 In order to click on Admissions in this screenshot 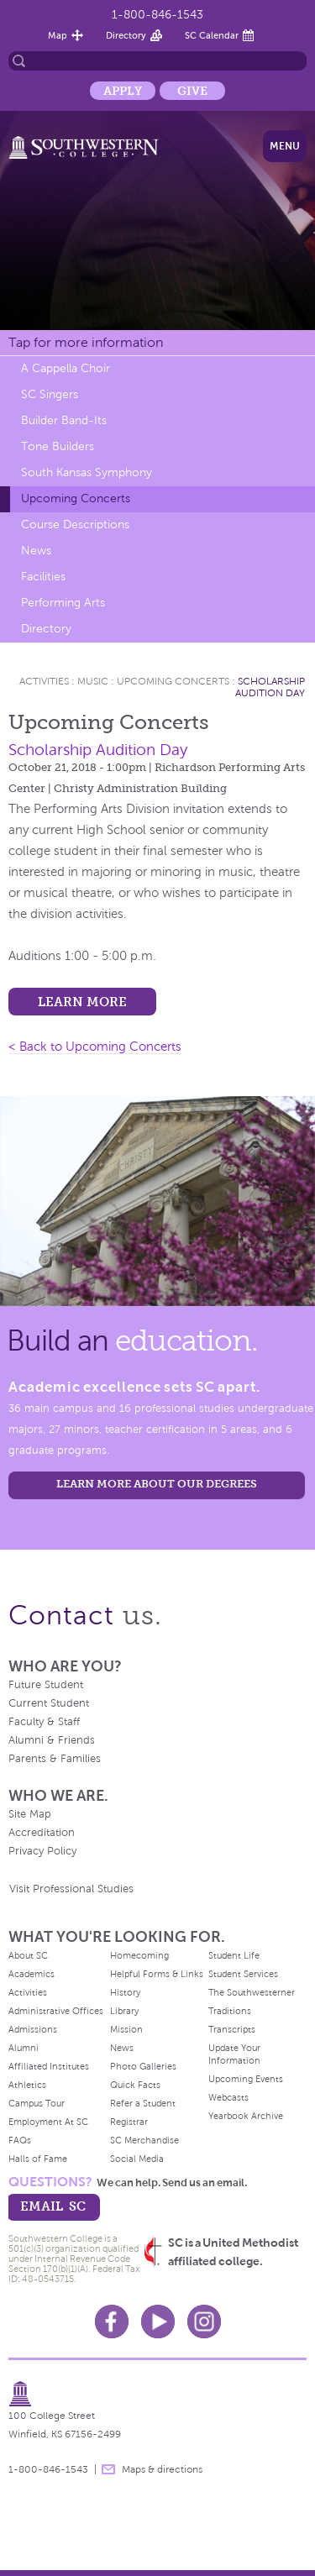, I will do `click(32, 2029)`.